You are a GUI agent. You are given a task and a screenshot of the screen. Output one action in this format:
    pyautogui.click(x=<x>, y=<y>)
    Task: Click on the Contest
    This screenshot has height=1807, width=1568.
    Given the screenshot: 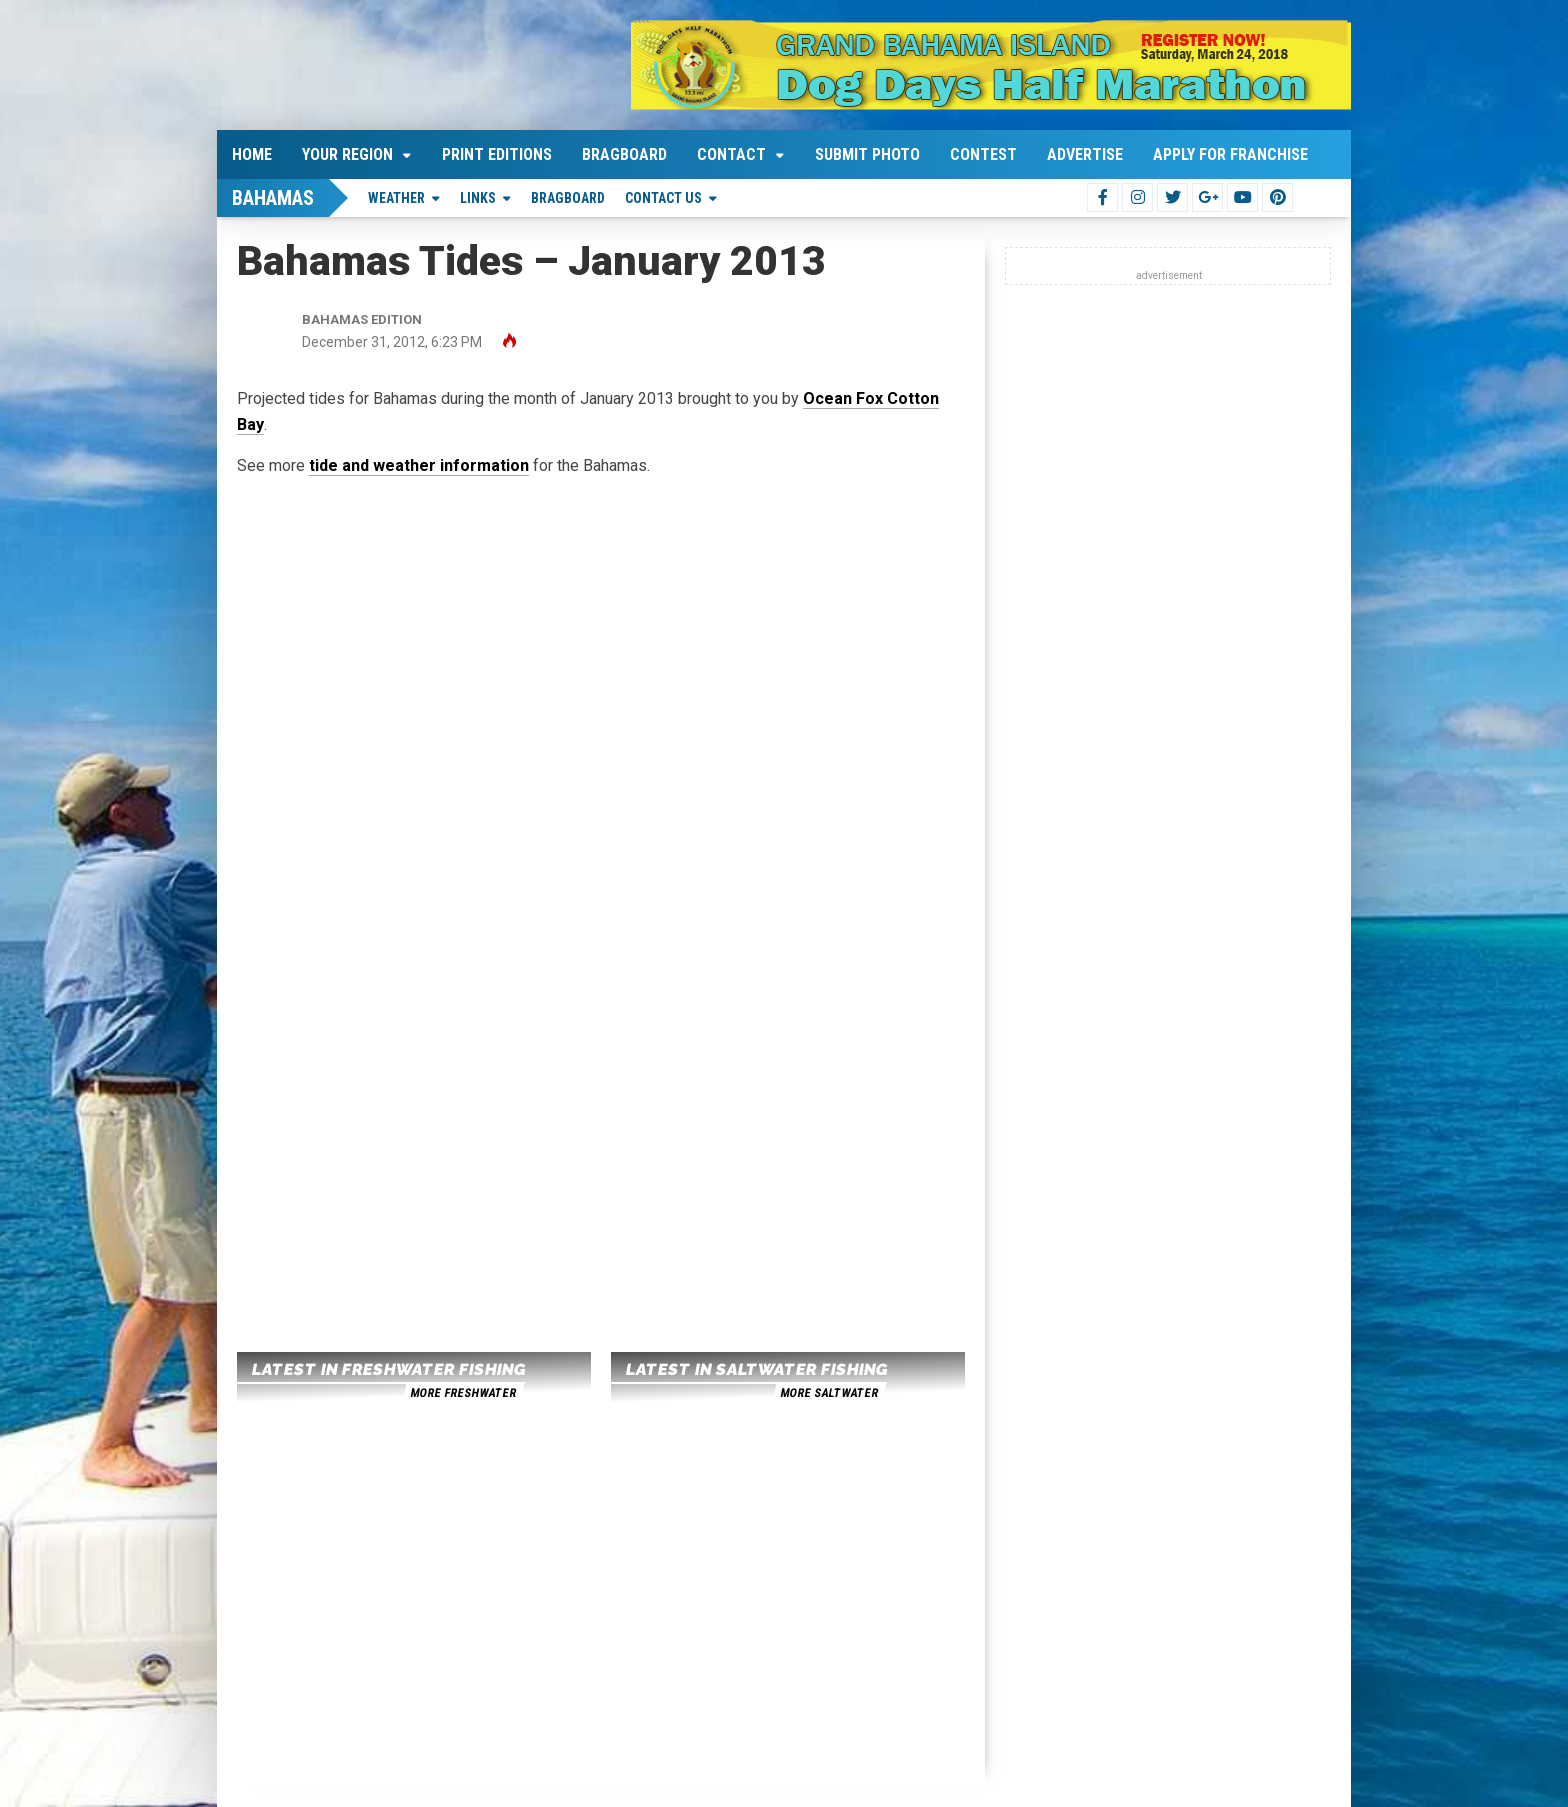 What is the action you would take?
    pyautogui.click(x=983, y=154)
    